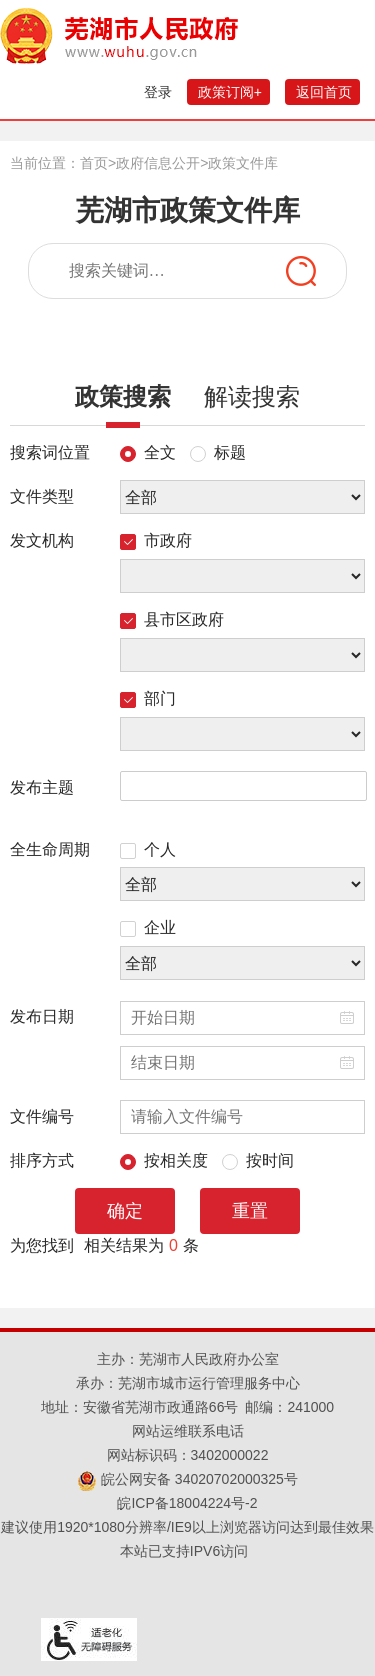 This screenshot has height=1676, width=375. Describe the element at coordinates (230, 92) in the screenshot. I see `政策订阅+` at that location.